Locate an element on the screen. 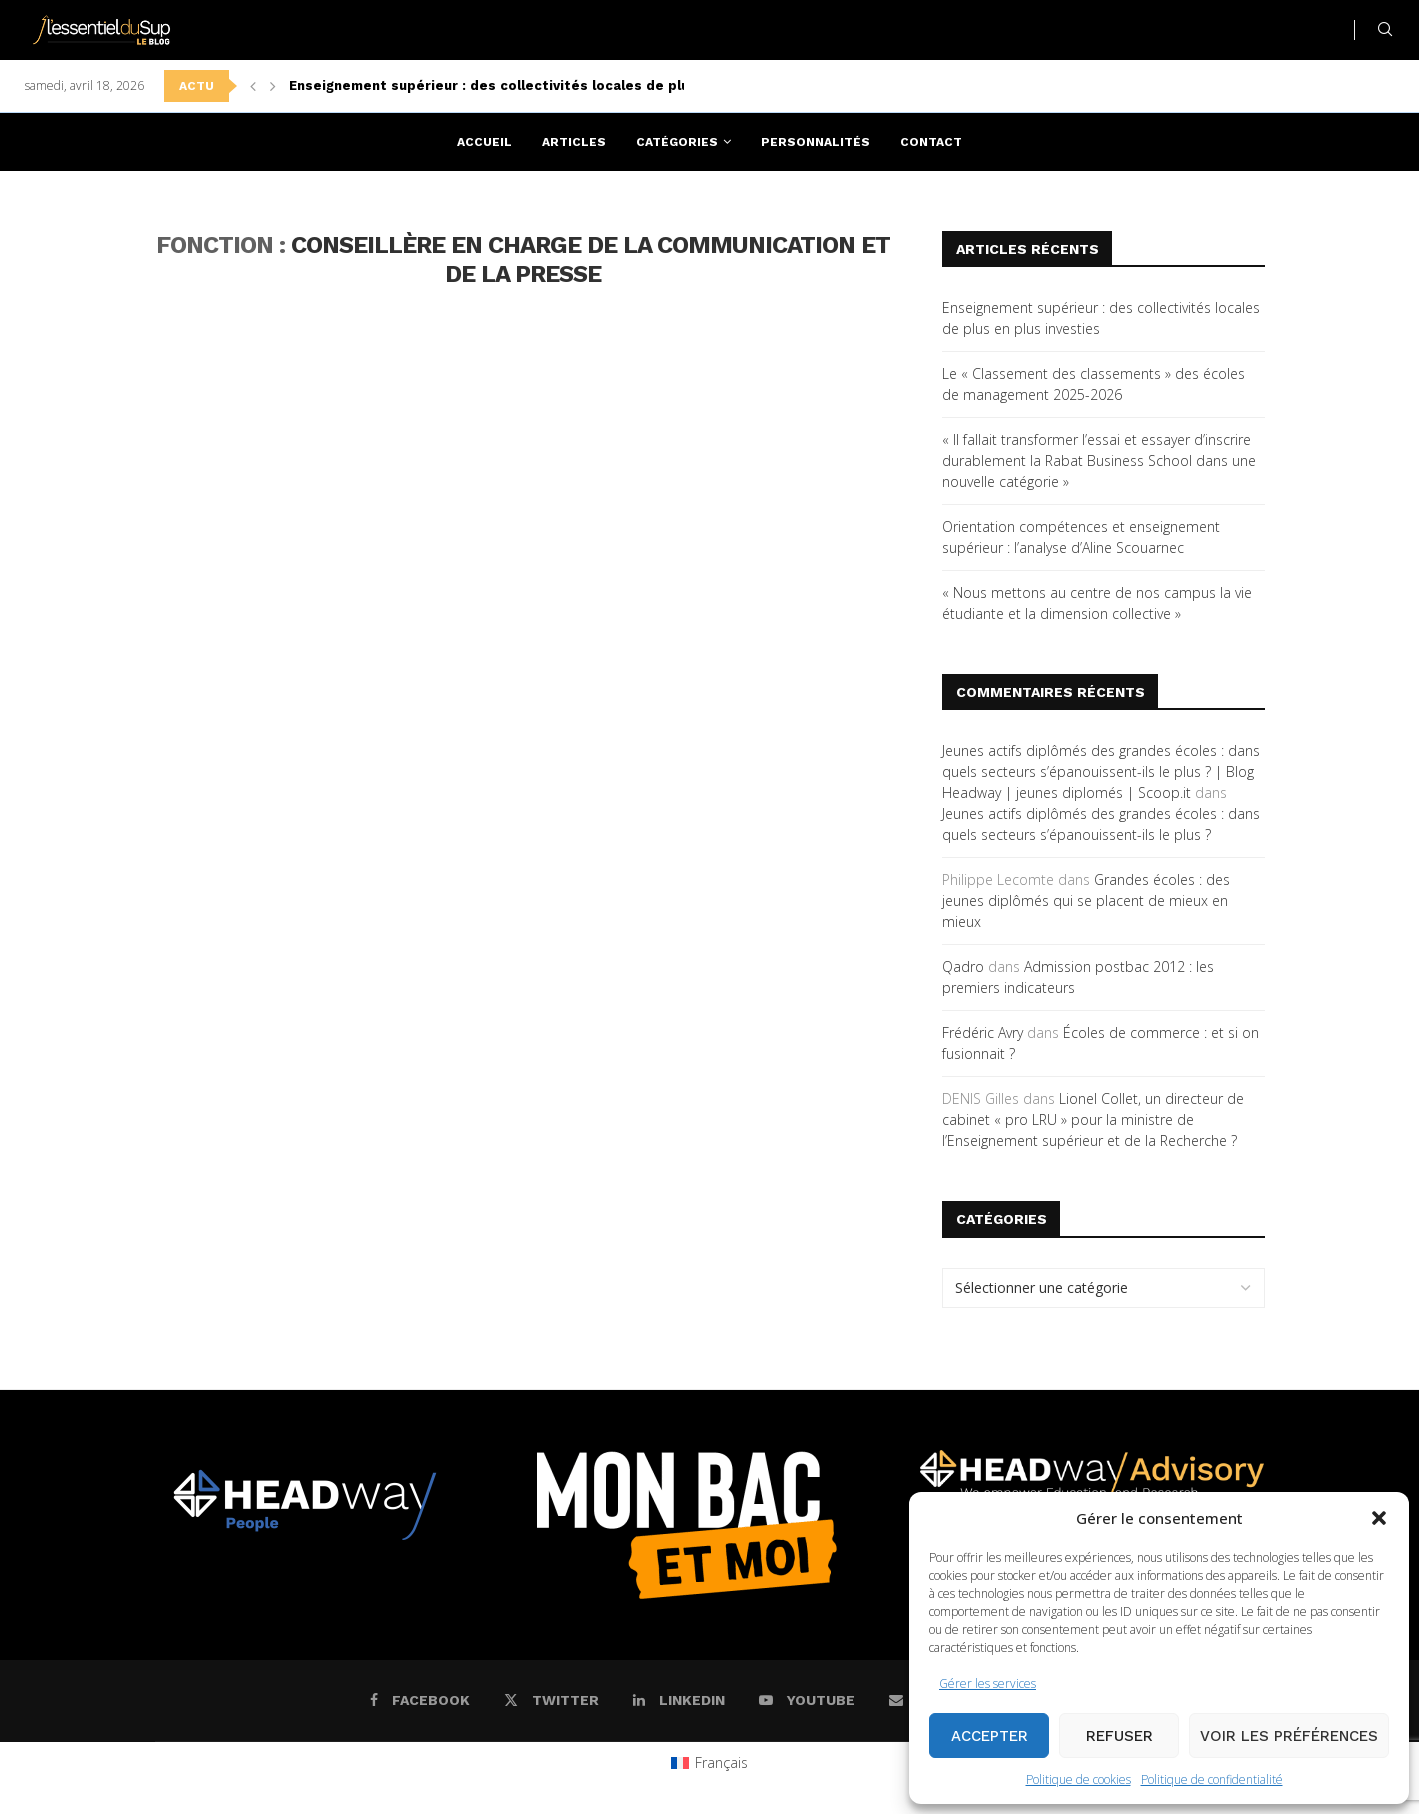 The width and height of the screenshot is (1419, 1814). Politique de confidentialité is located at coordinates (1212, 1779).